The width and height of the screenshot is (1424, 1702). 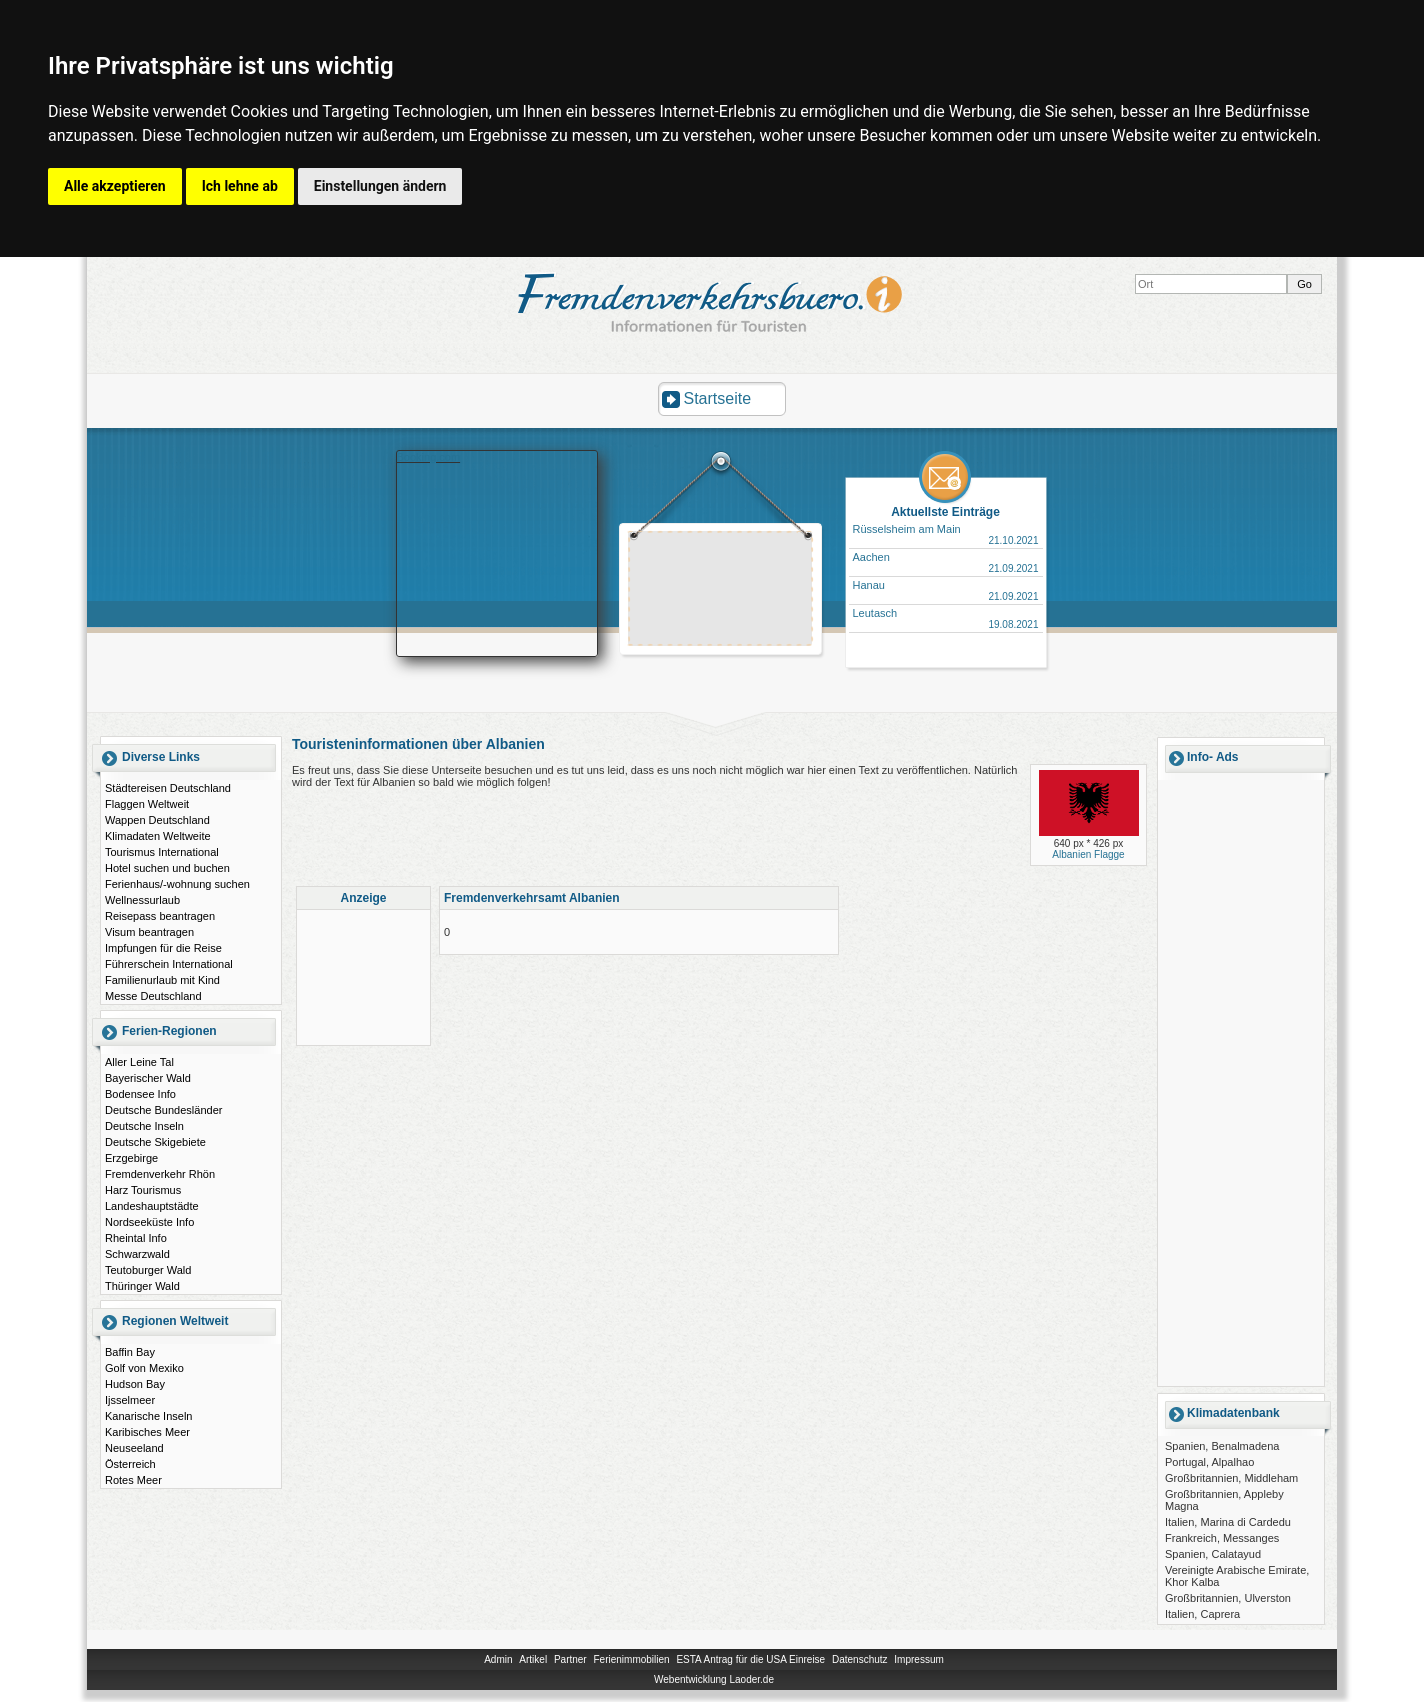 What do you see at coordinates (1228, 1598) in the screenshot?
I see `Großbritannien, Ulverston` at bounding box center [1228, 1598].